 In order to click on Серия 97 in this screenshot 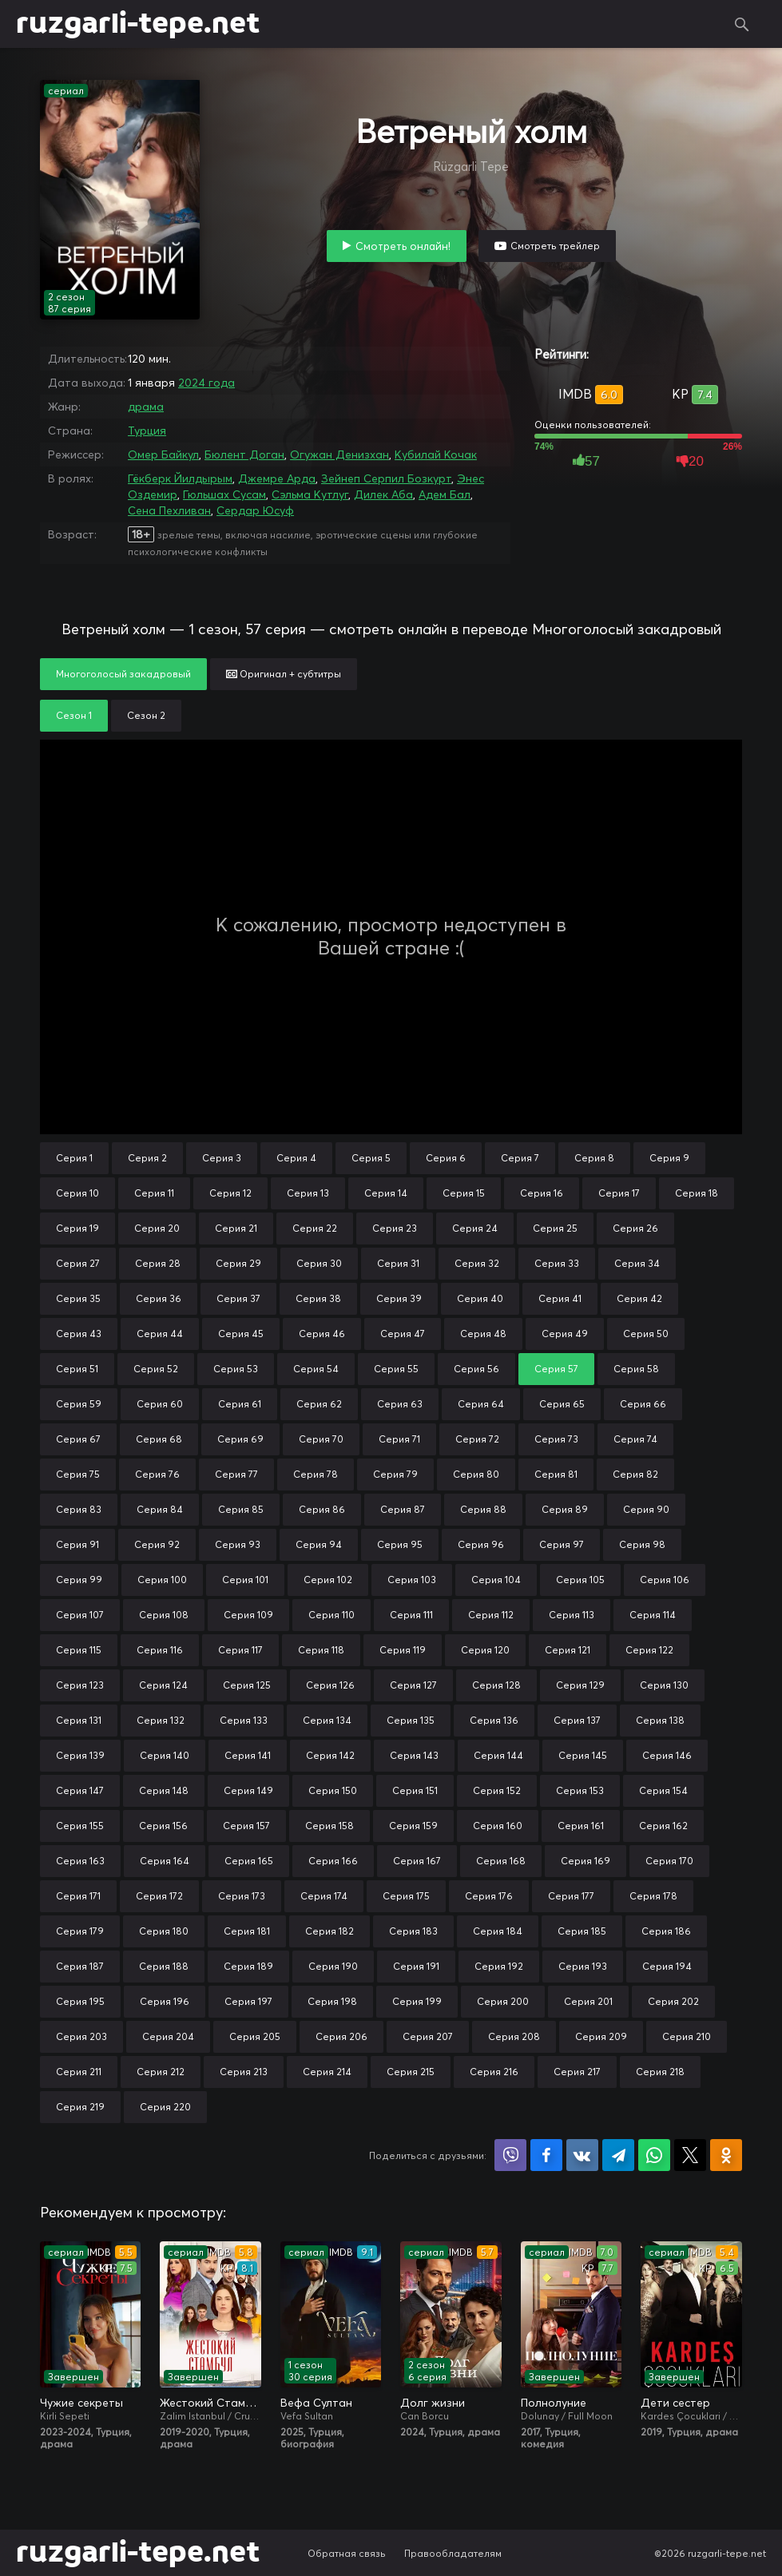, I will do `click(561, 1544)`.